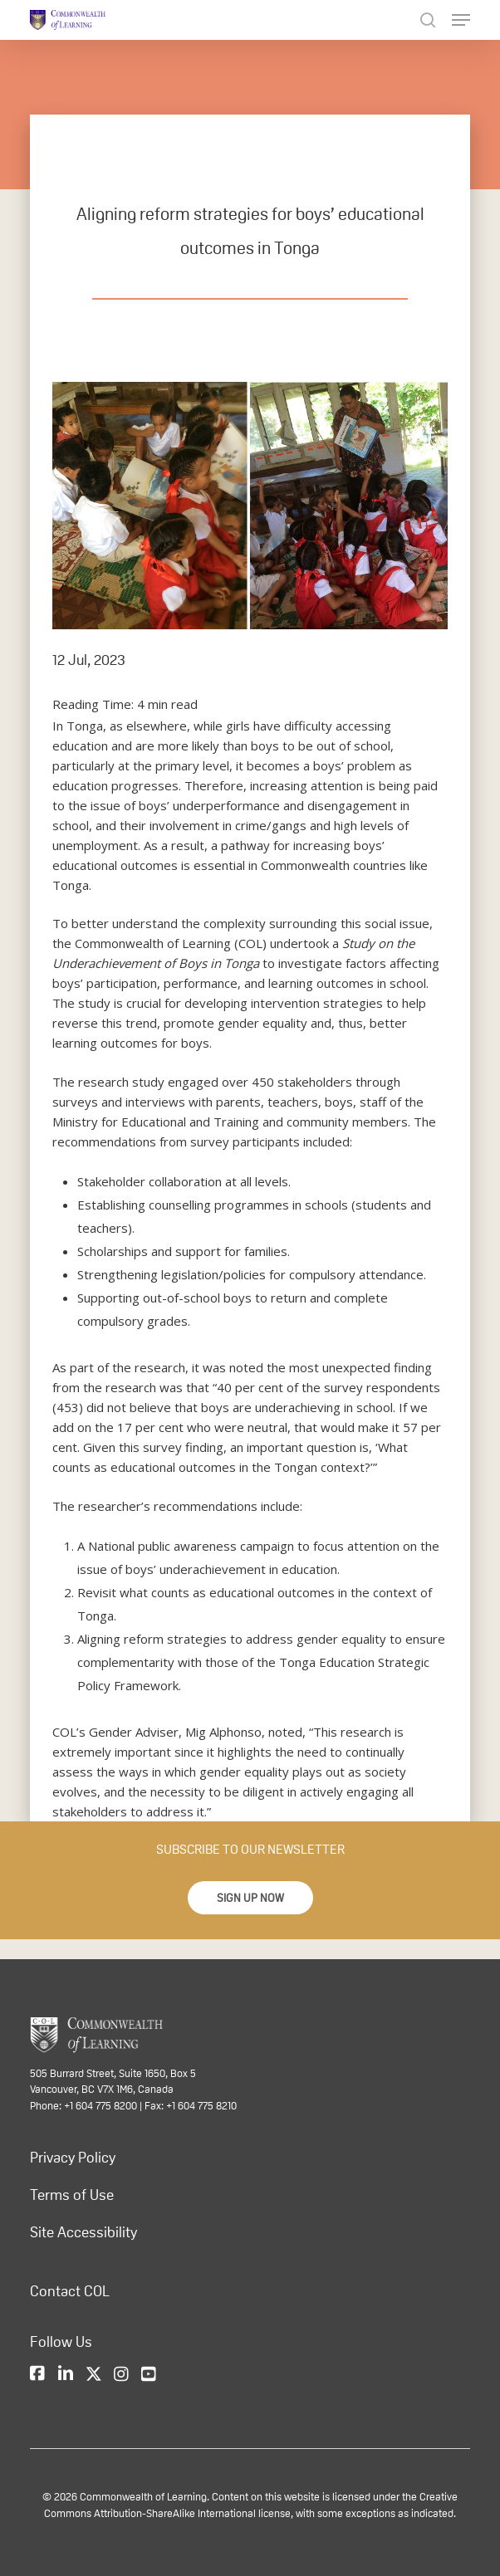 The width and height of the screenshot is (500, 2576). I want to click on Privacy Policy, so click(72, 2157).